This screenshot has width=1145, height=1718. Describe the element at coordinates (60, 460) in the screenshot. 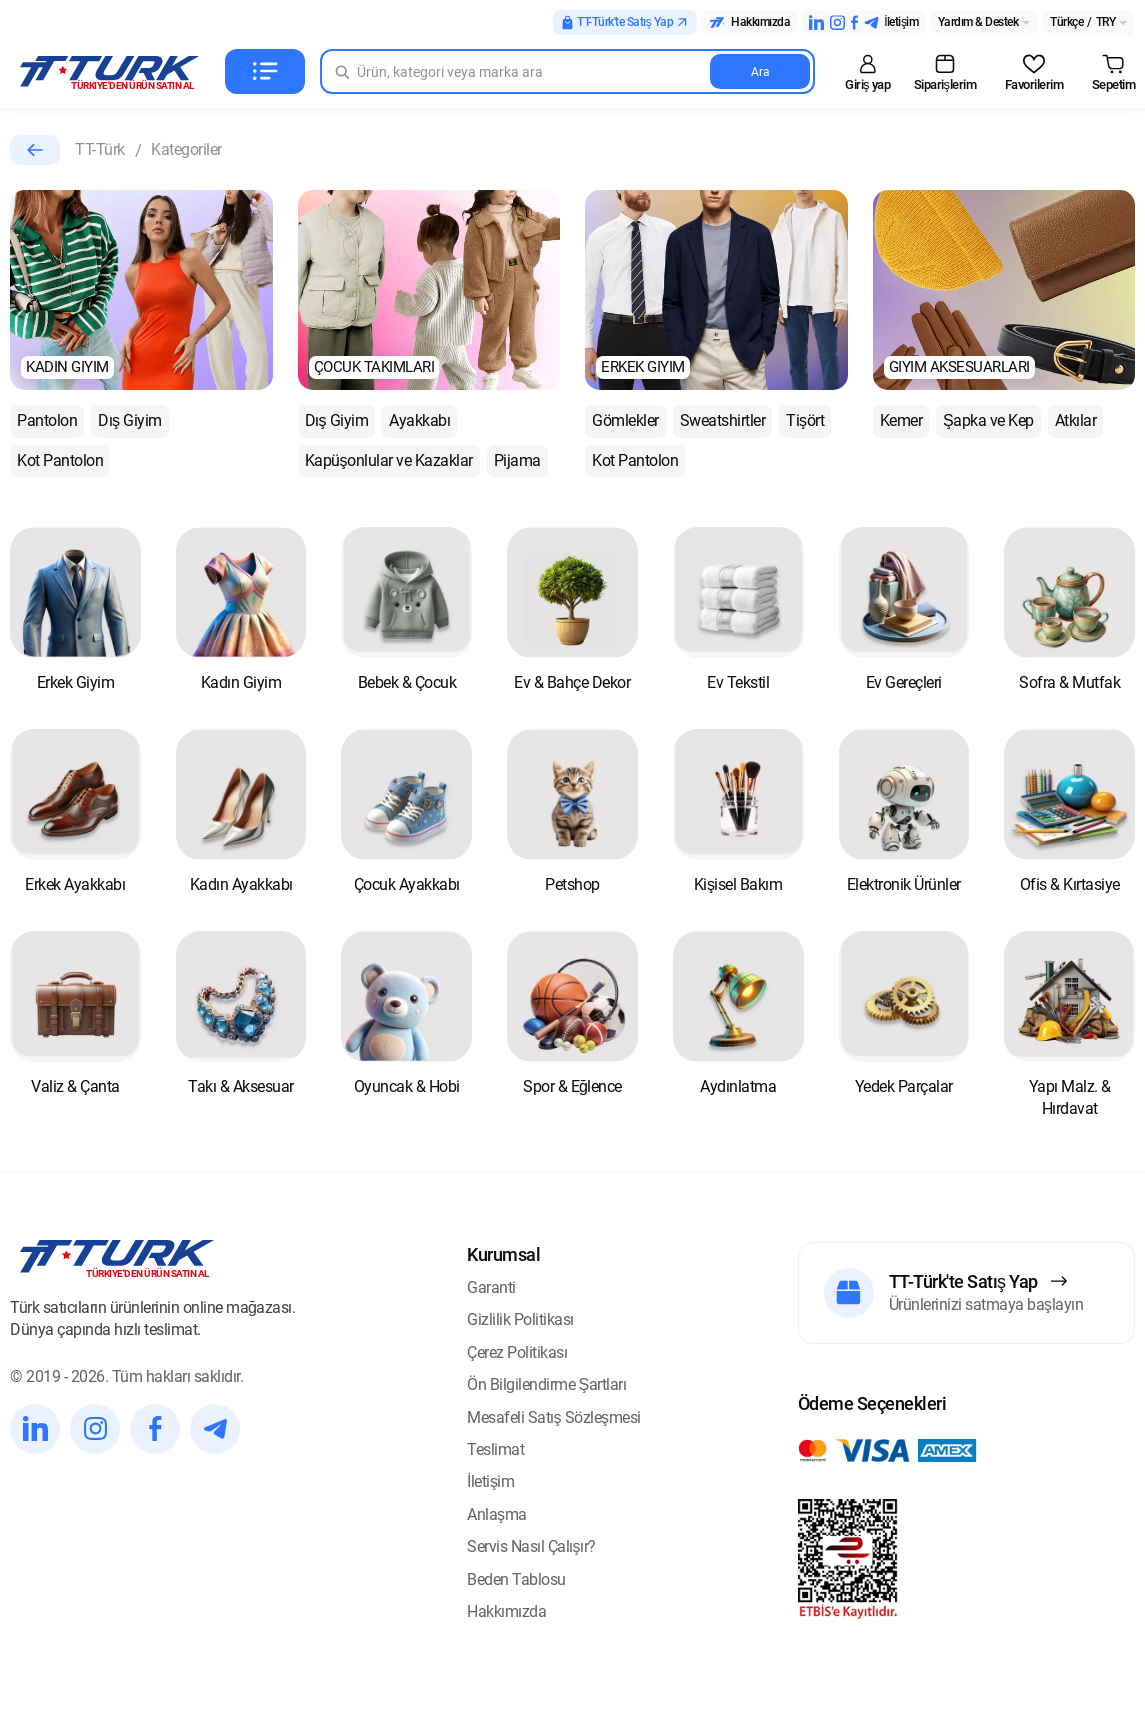

I see `Kot Pantolon` at that location.